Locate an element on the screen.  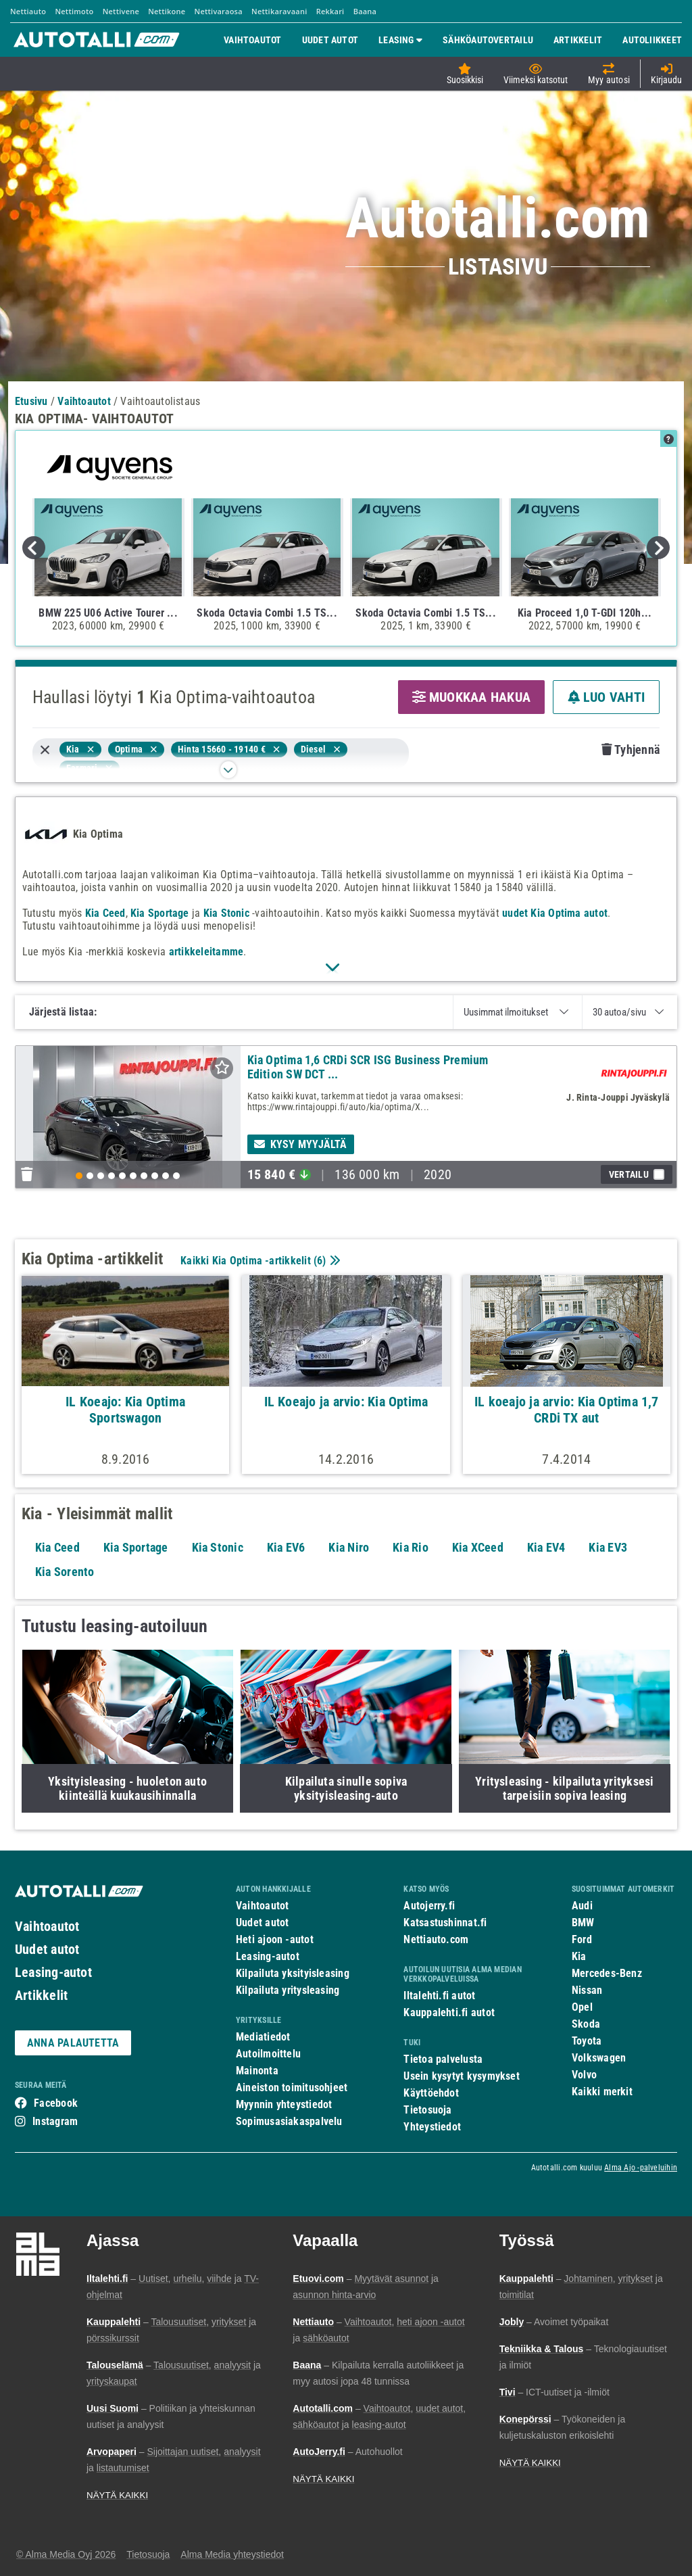
Mainonta is located at coordinates (257, 2070).